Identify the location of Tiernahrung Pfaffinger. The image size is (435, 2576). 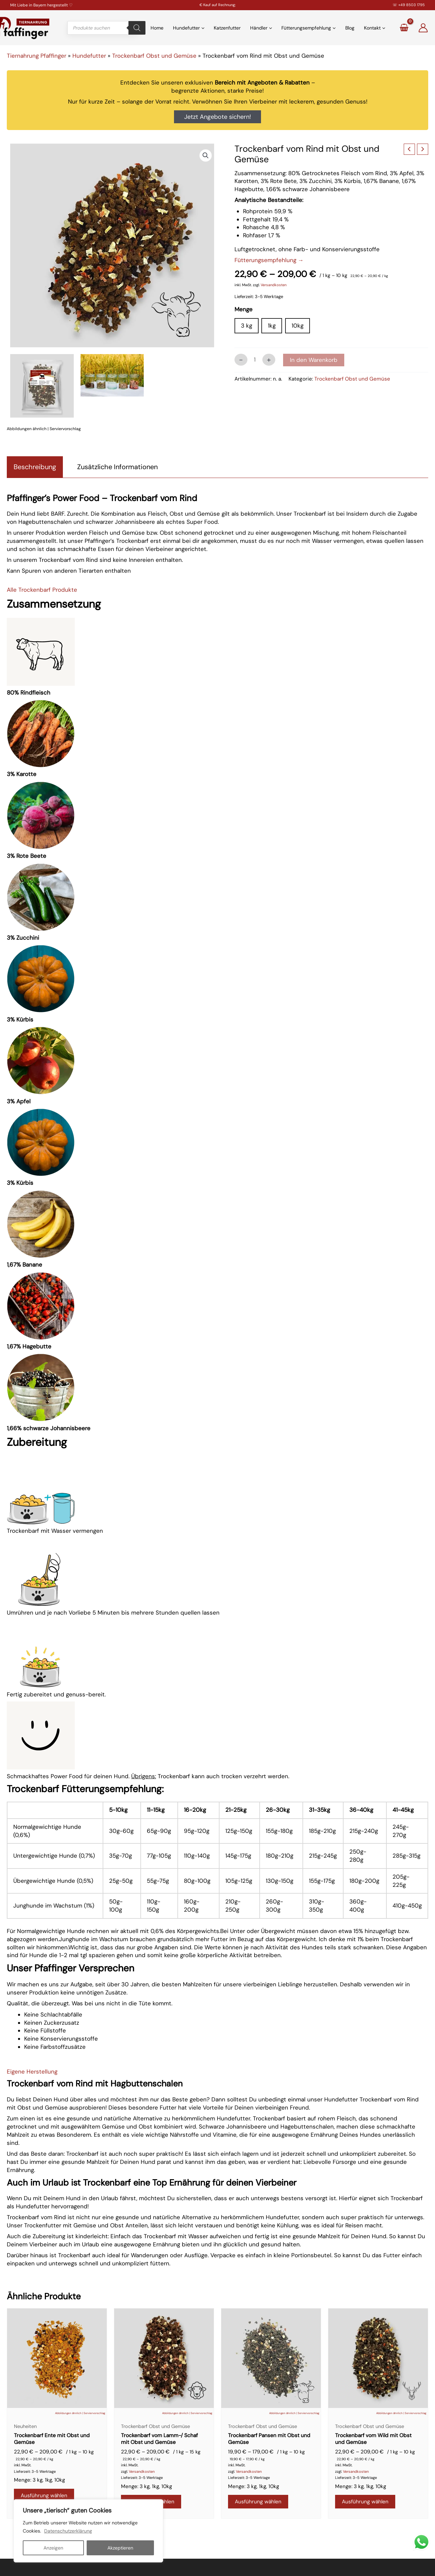
(36, 55).